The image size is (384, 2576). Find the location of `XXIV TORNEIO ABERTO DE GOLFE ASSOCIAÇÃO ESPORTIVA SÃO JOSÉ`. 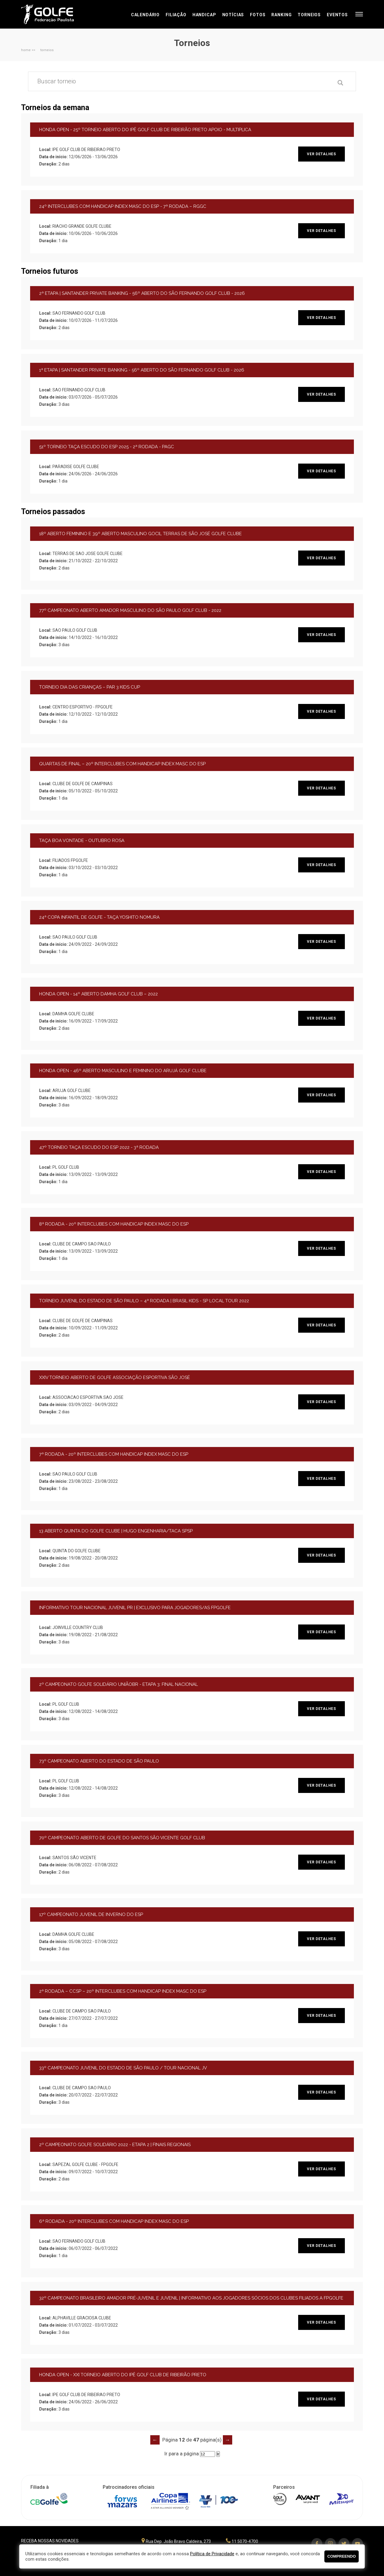

XXIV TORNEIO ABERTO DE GOLFE ASSOCIAÇÃO ESPORTIVA SÃO JOSÉ is located at coordinates (114, 1377).